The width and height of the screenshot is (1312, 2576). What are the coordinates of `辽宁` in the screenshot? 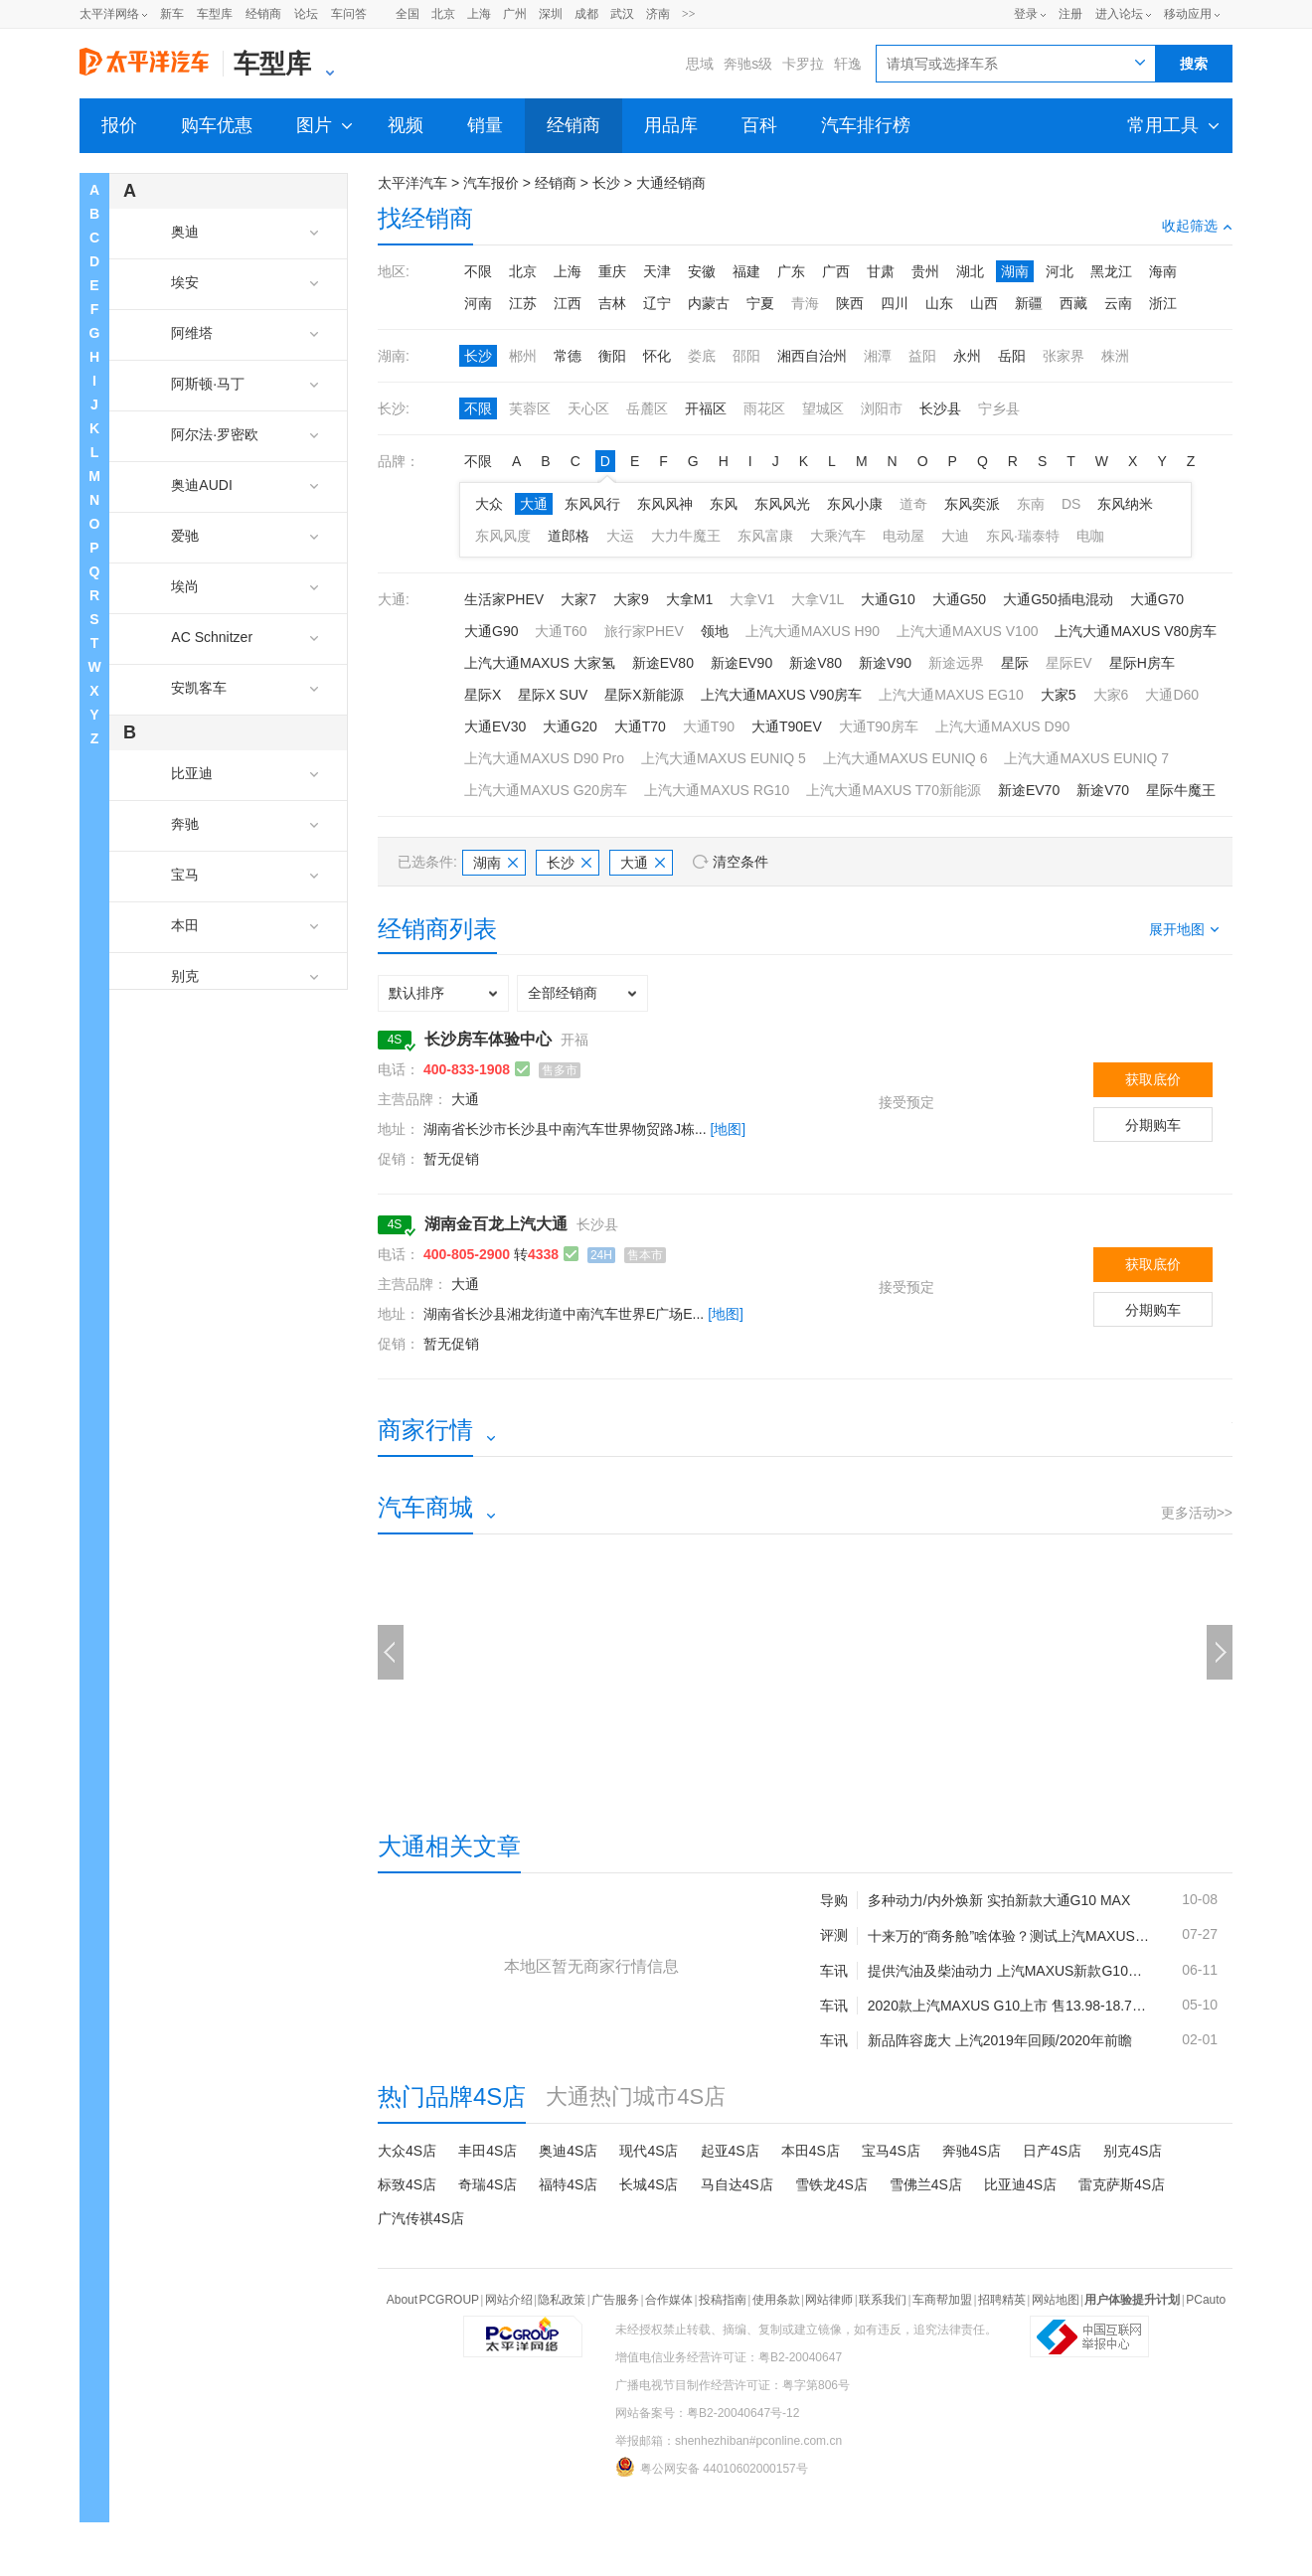 It's located at (657, 303).